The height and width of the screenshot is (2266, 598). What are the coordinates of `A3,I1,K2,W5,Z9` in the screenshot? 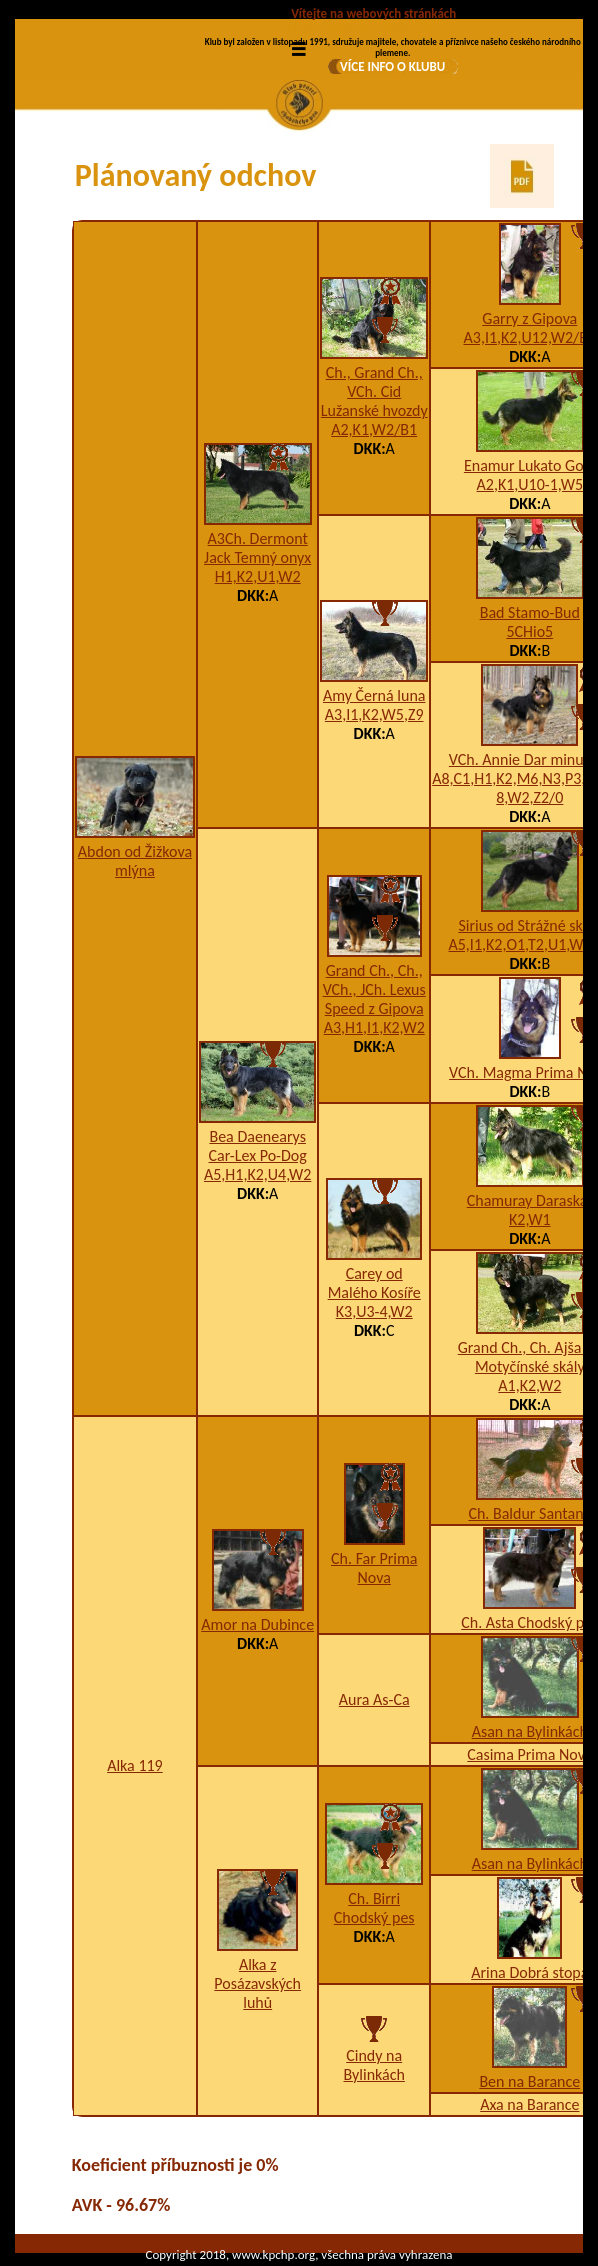 It's located at (374, 714).